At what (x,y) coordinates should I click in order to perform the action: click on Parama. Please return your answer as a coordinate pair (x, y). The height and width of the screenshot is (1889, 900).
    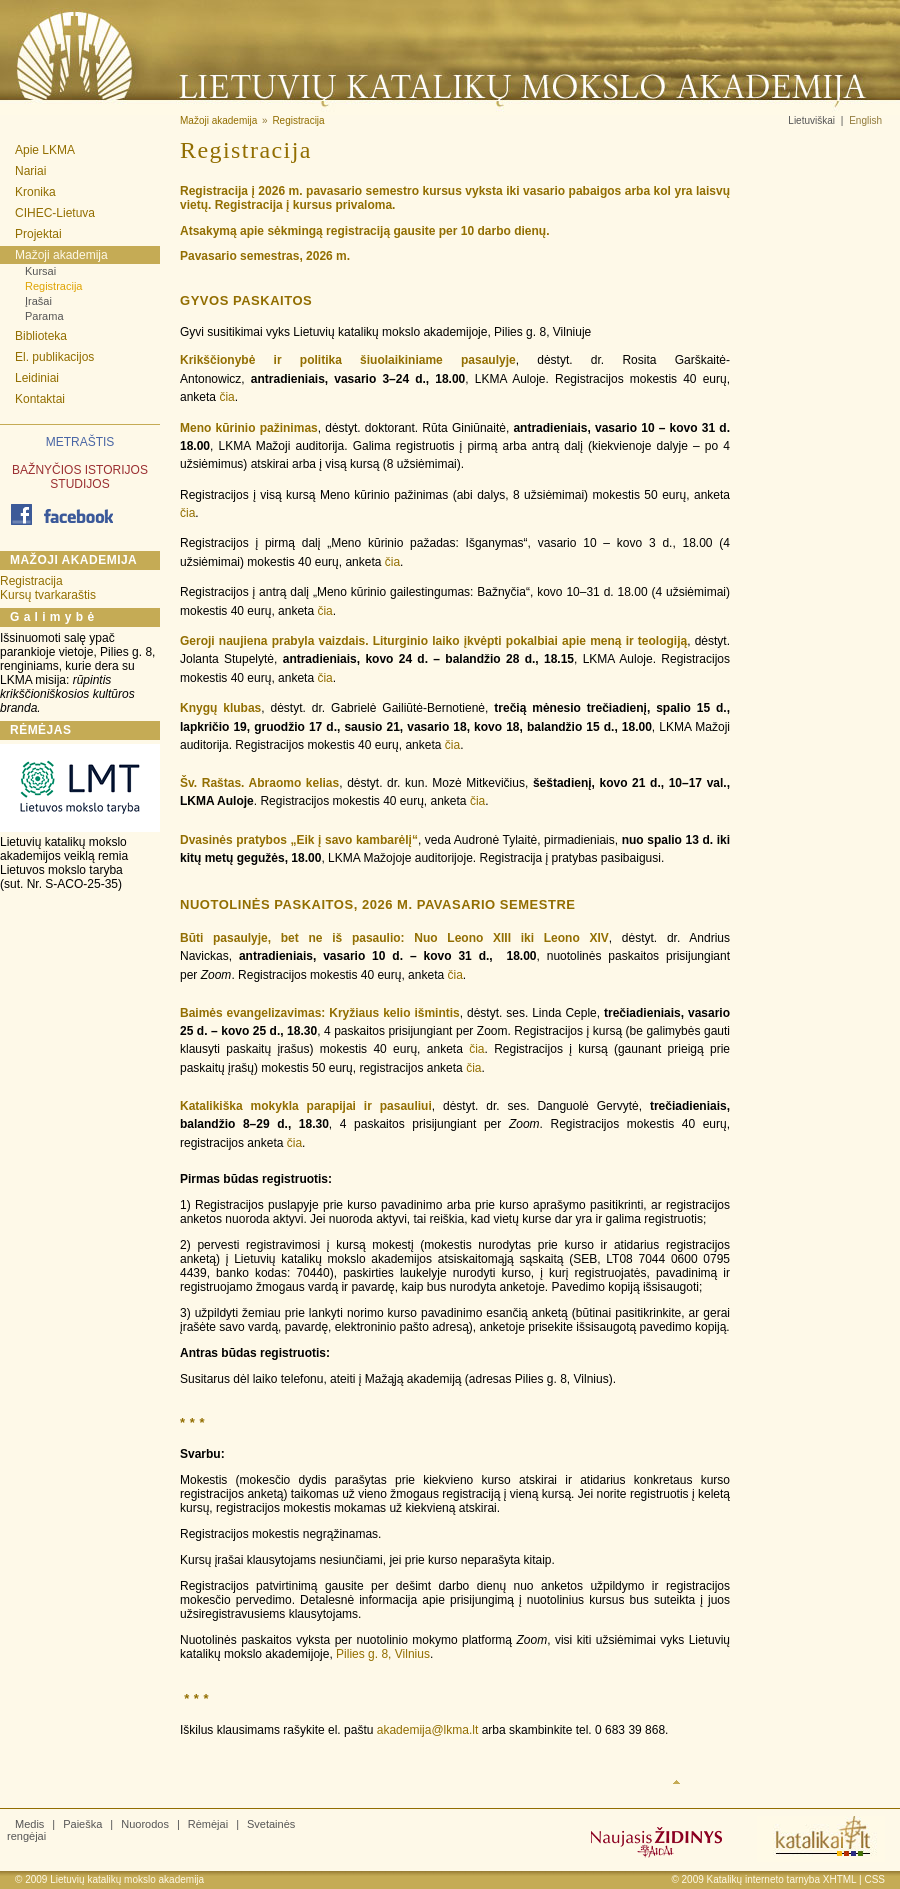
    Looking at the image, I should click on (44, 316).